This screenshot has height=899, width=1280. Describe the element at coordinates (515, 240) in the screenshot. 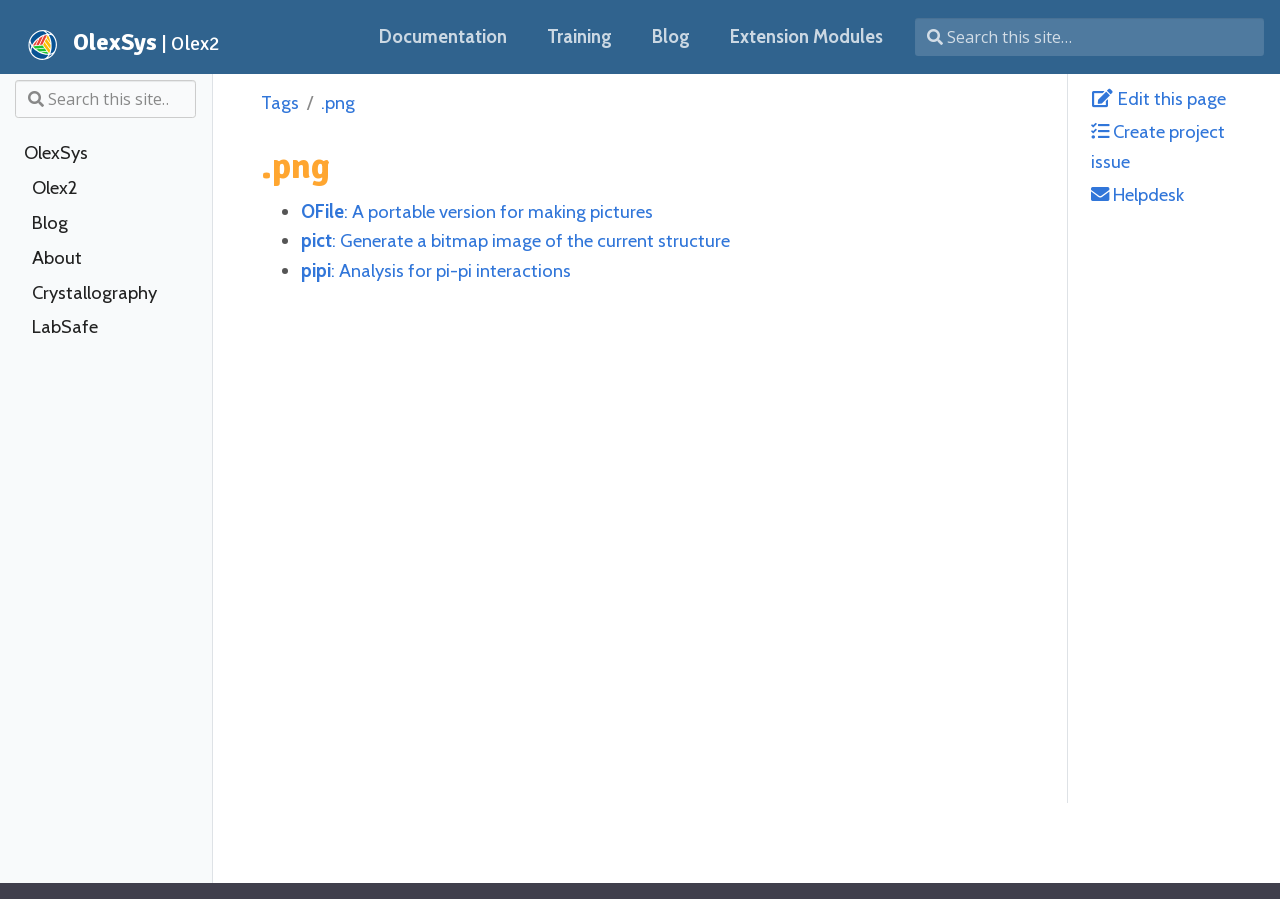

I see `: Generate a bitmap image of the current structure` at that location.